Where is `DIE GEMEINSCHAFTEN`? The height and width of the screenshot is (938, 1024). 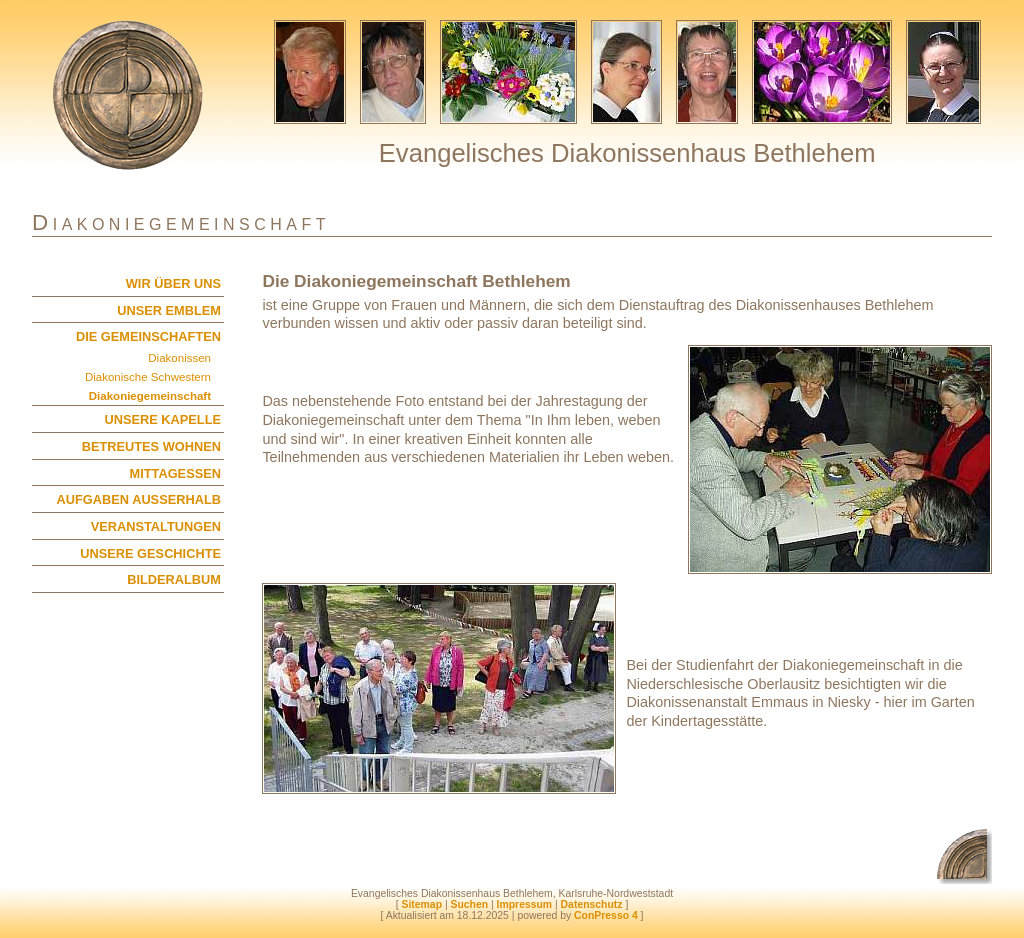 DIE GEMEINSCHAFTEN is located at coordinates (148, 336).